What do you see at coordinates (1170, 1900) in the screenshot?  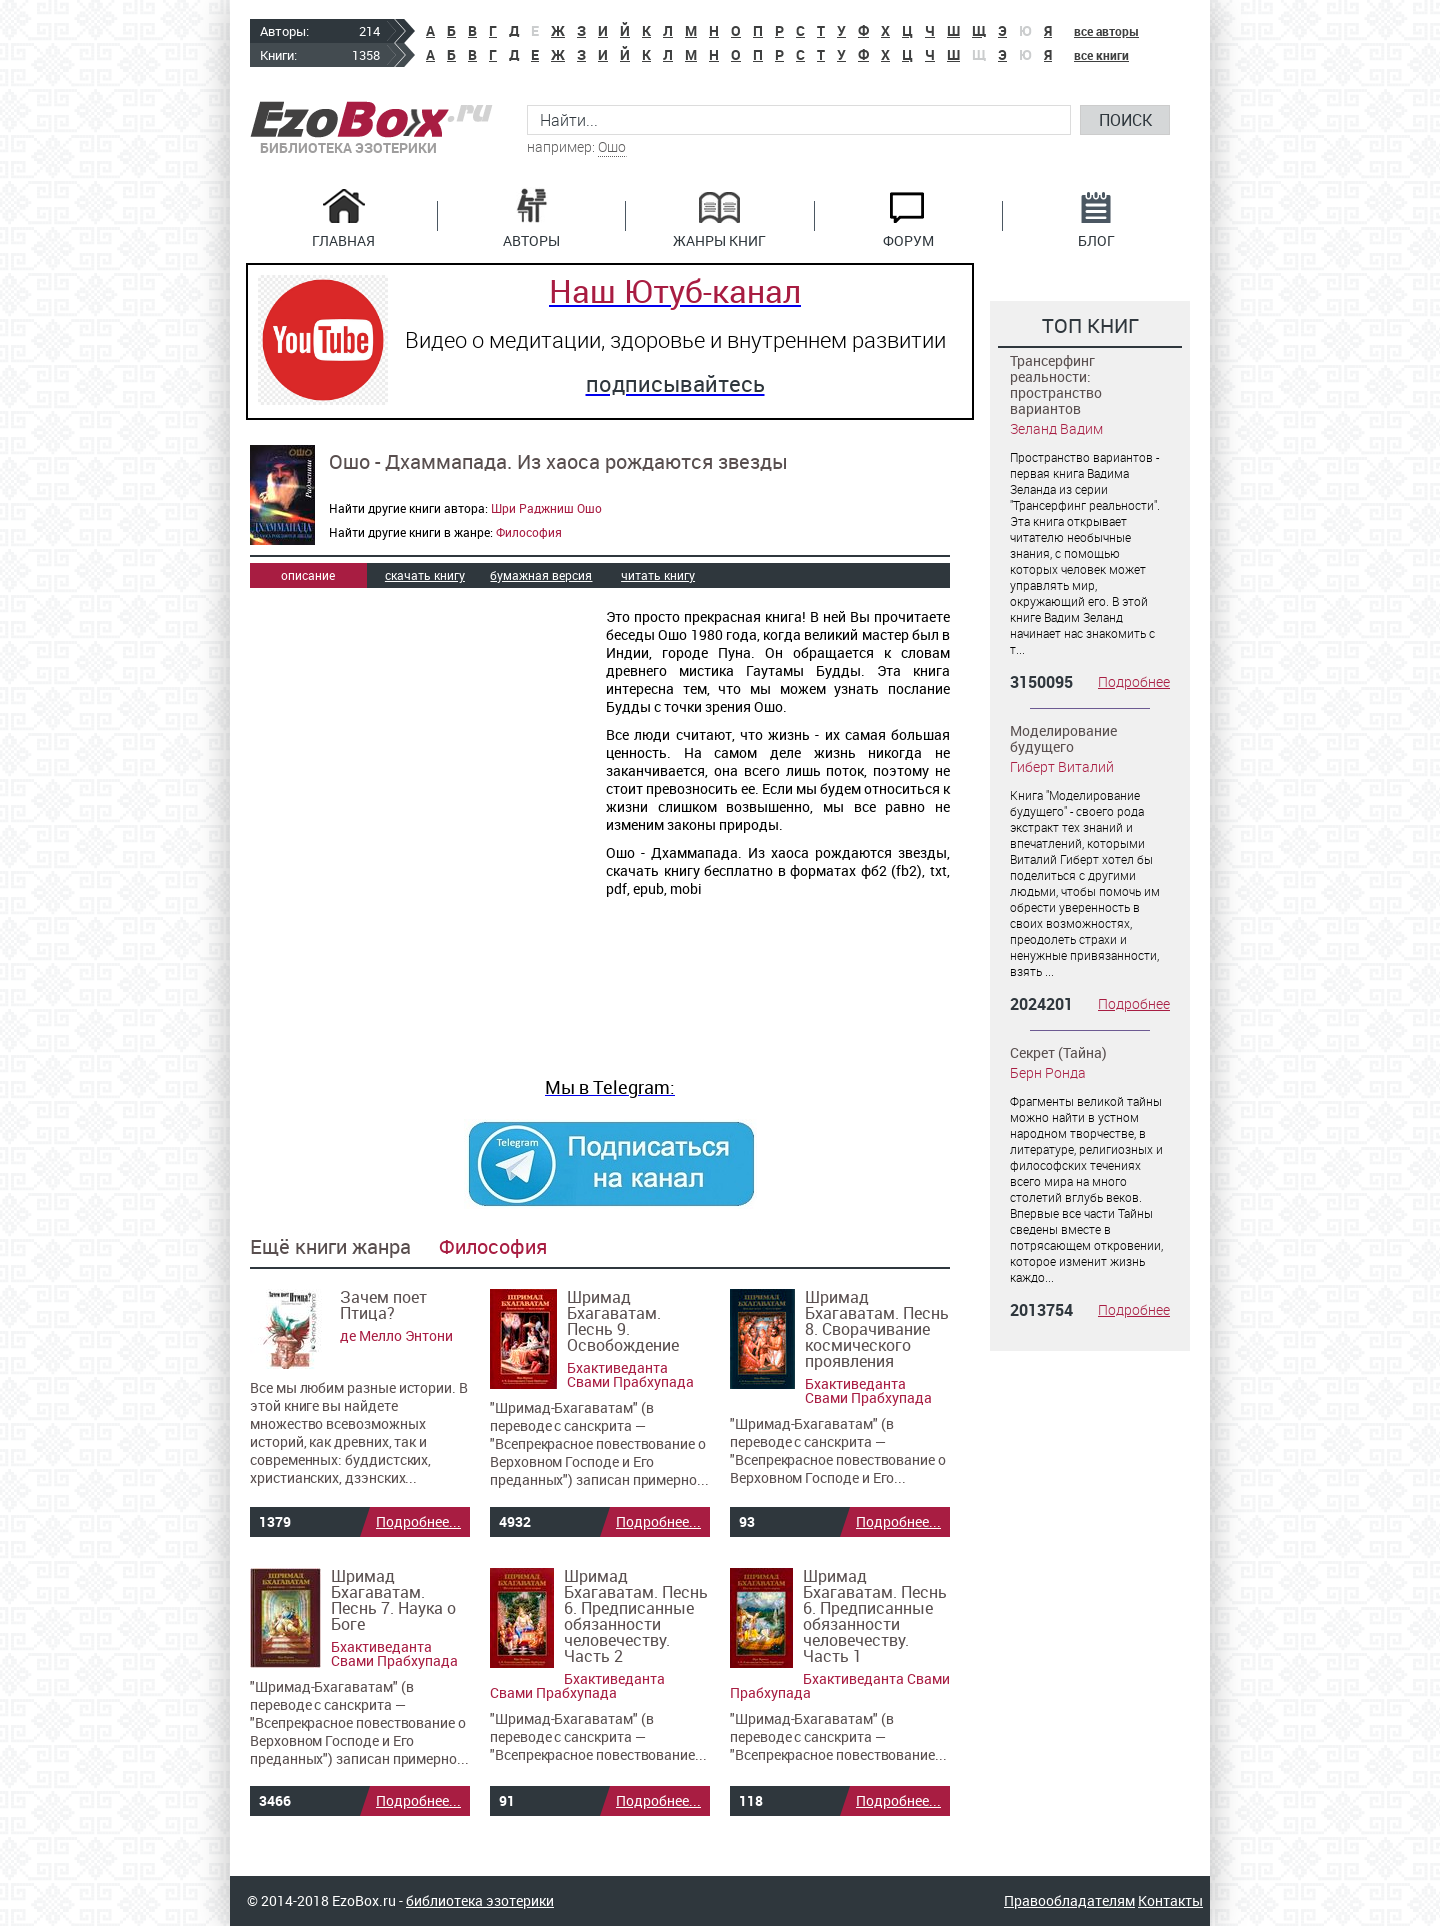 I see `Контакты` at bounding box center [1170, 1900].